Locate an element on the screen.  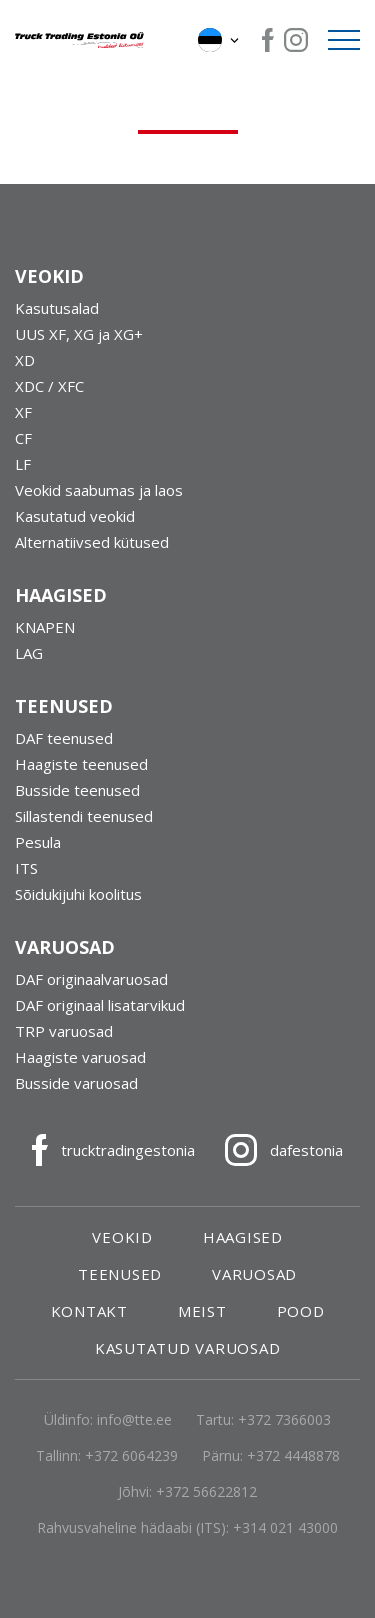
Sõidukijuhi koolitus is located at coordinates (78, 894).